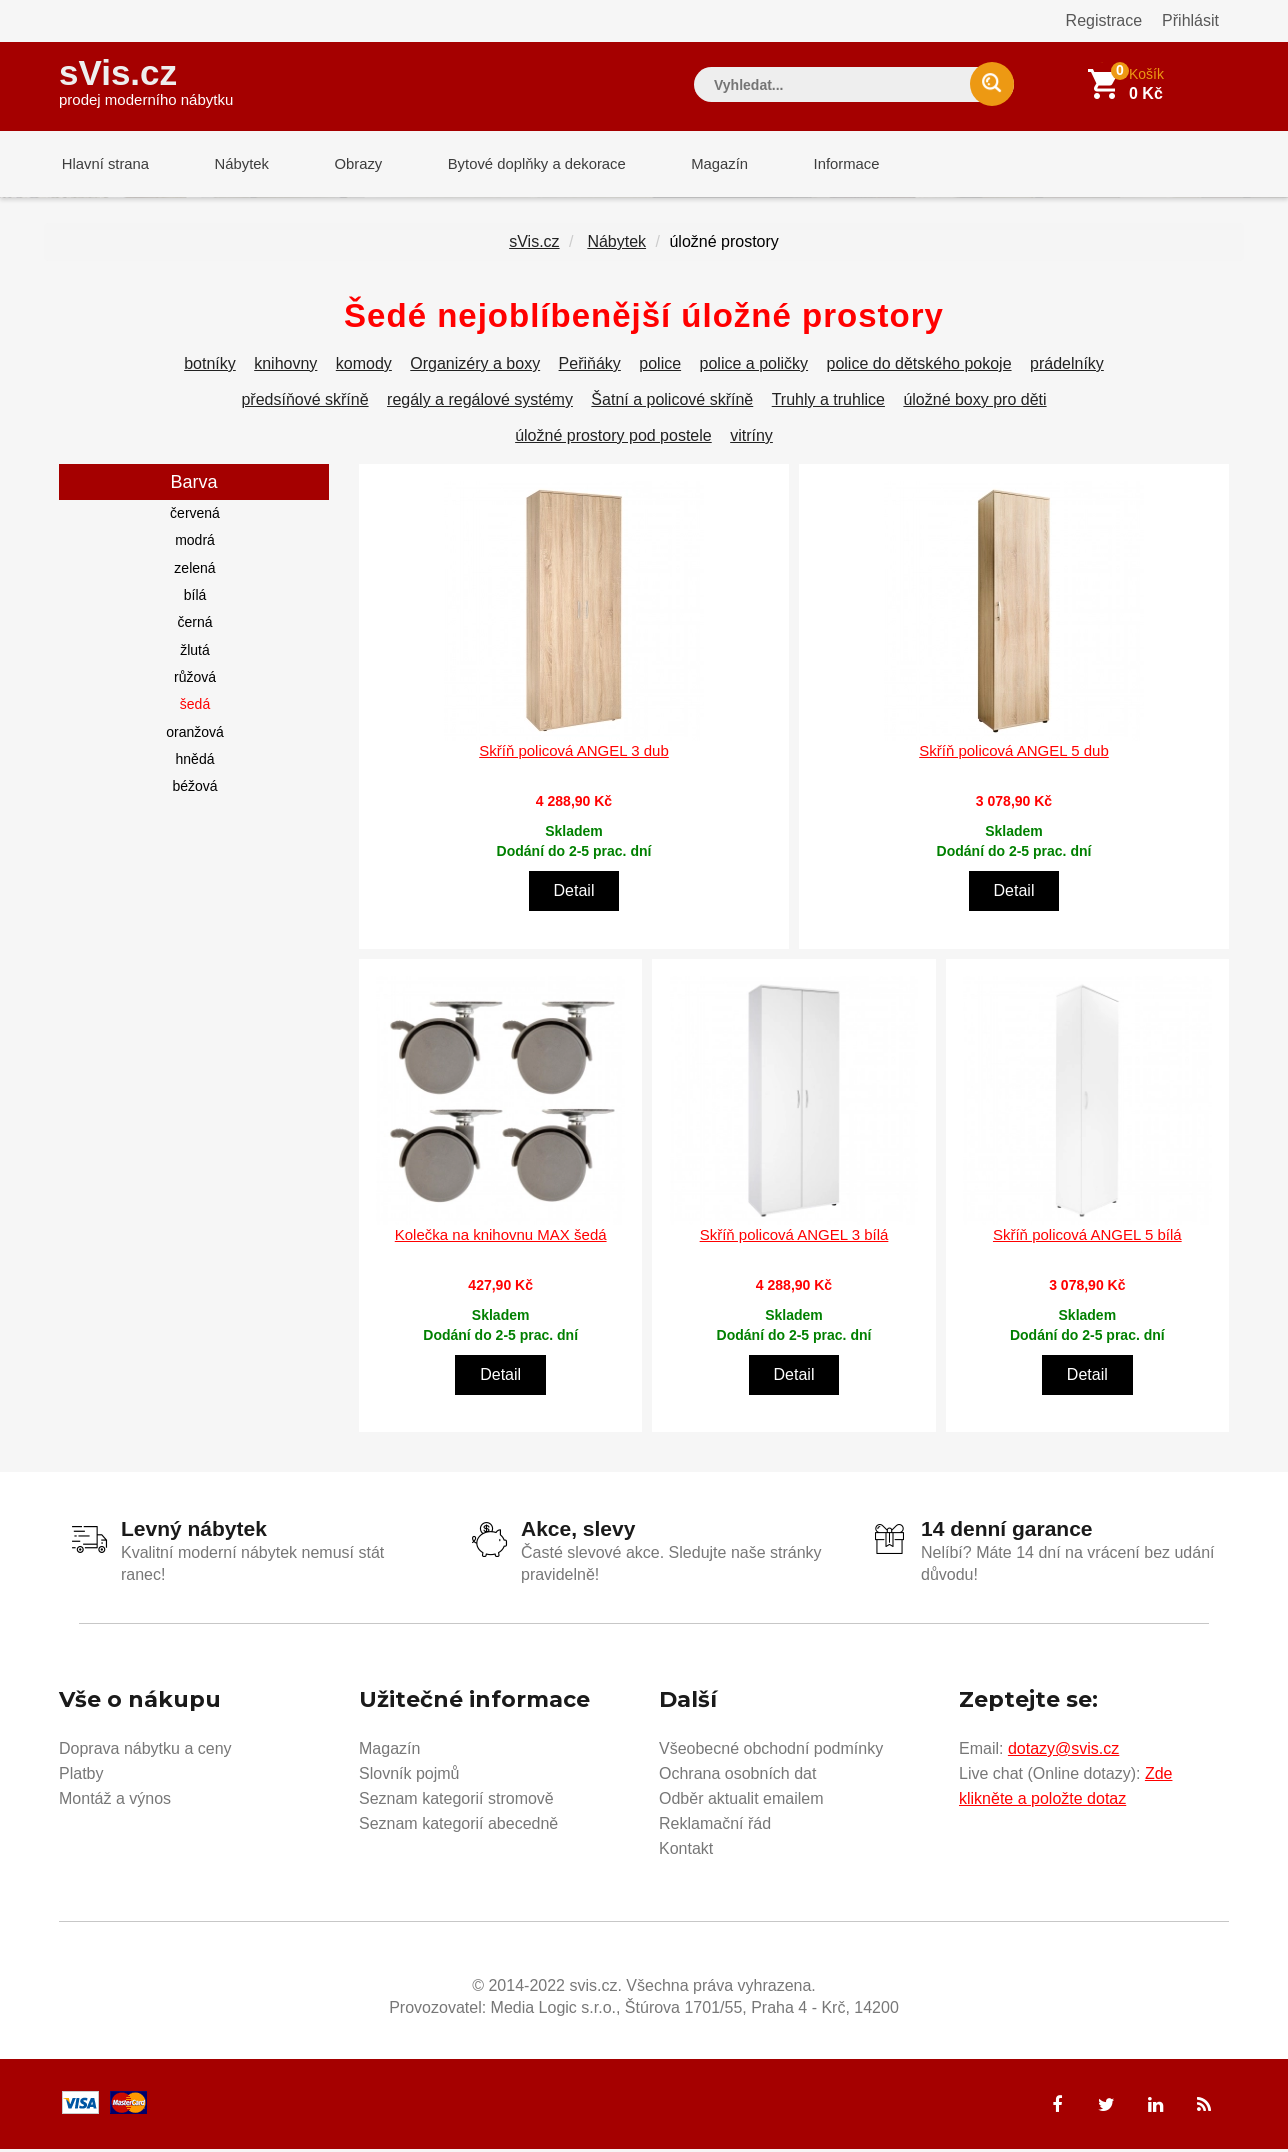  Describe the element at coordinates (195, 681) in the screenshot. I see `růžová` at that location.